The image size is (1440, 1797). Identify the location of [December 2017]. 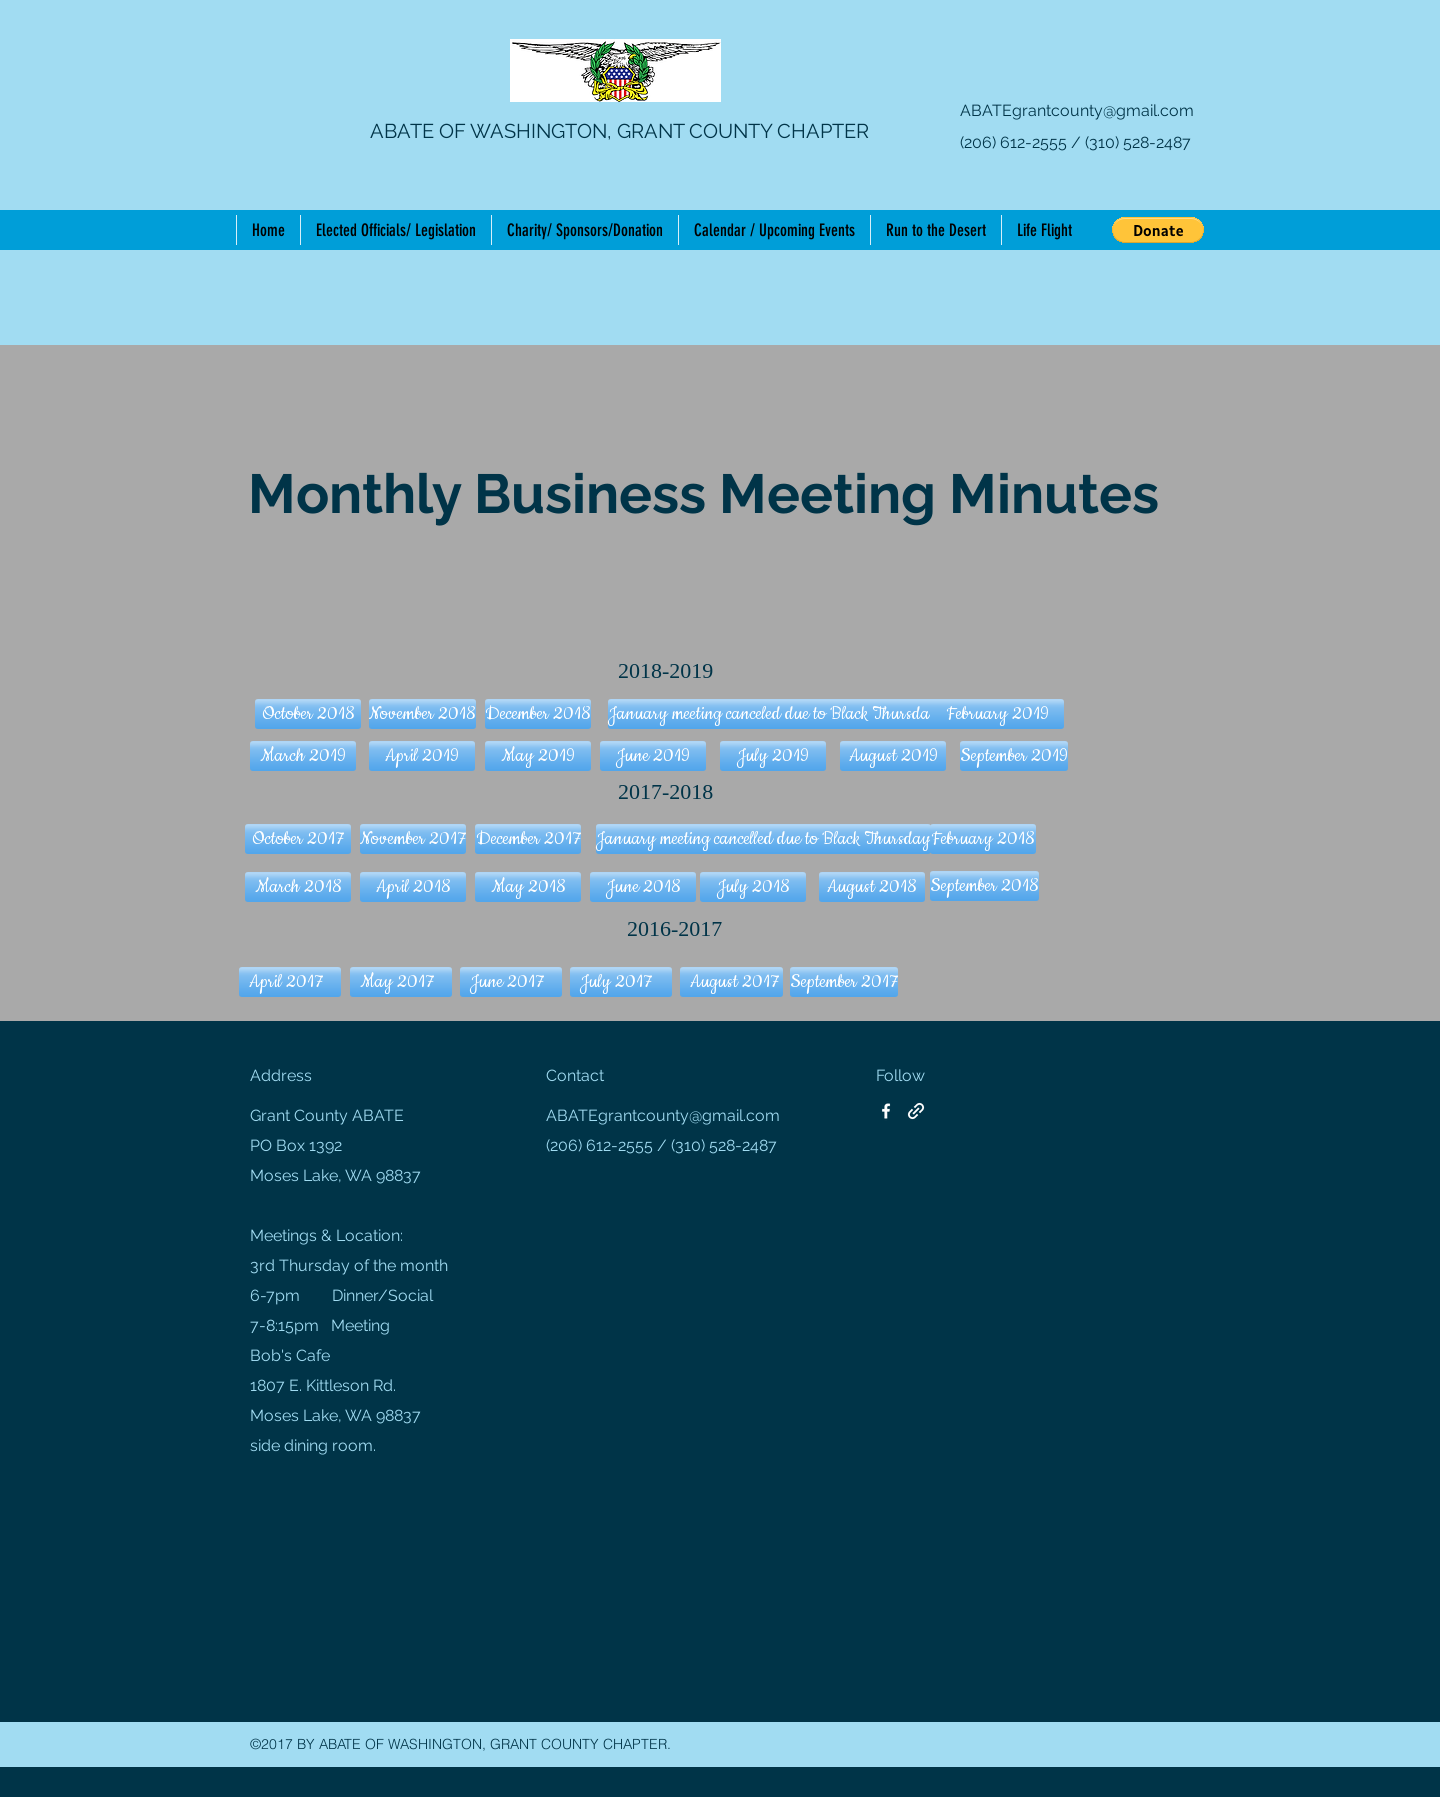
(528, 839).